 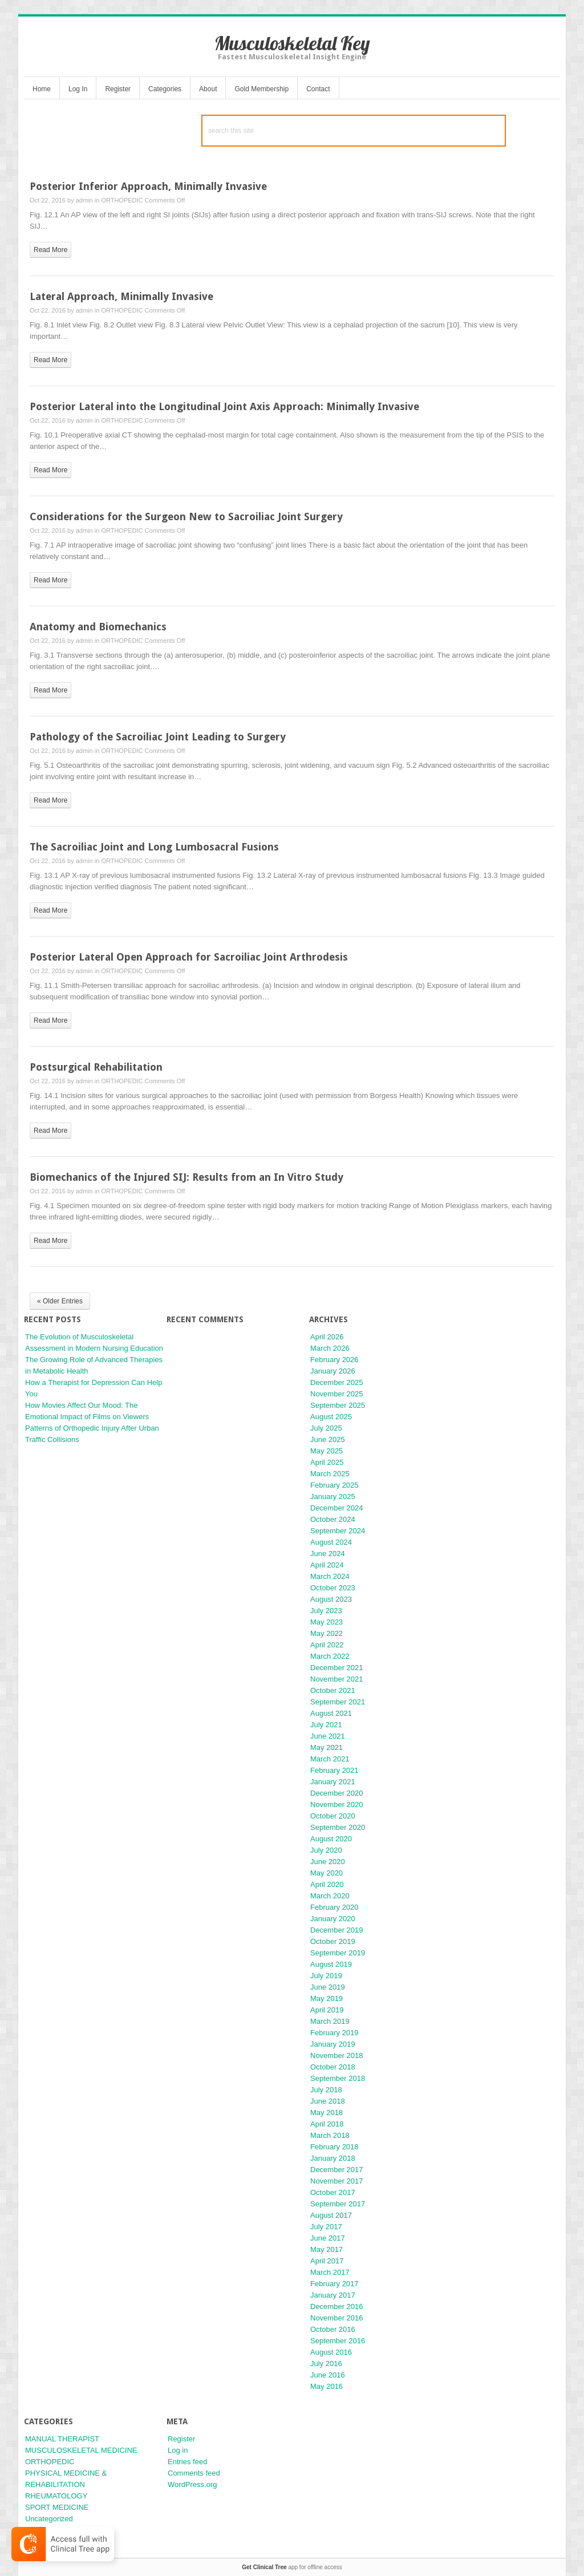 I want to click on September 2024, so click(x=337, y=1530).